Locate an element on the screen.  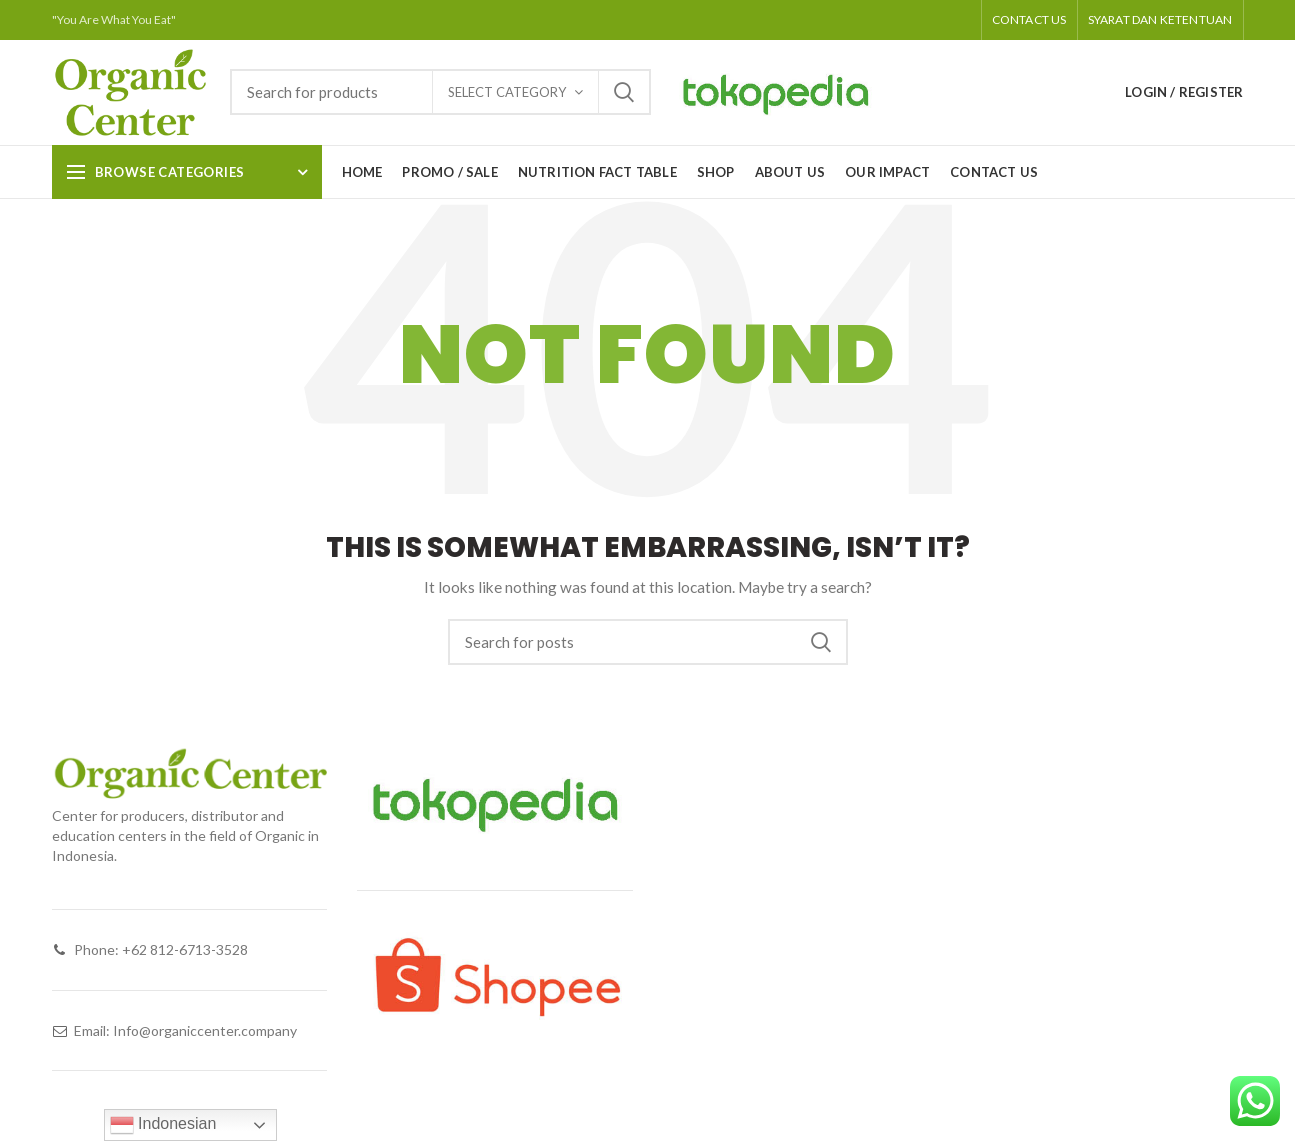
Indonesian is located at coordinates (163, 1125).